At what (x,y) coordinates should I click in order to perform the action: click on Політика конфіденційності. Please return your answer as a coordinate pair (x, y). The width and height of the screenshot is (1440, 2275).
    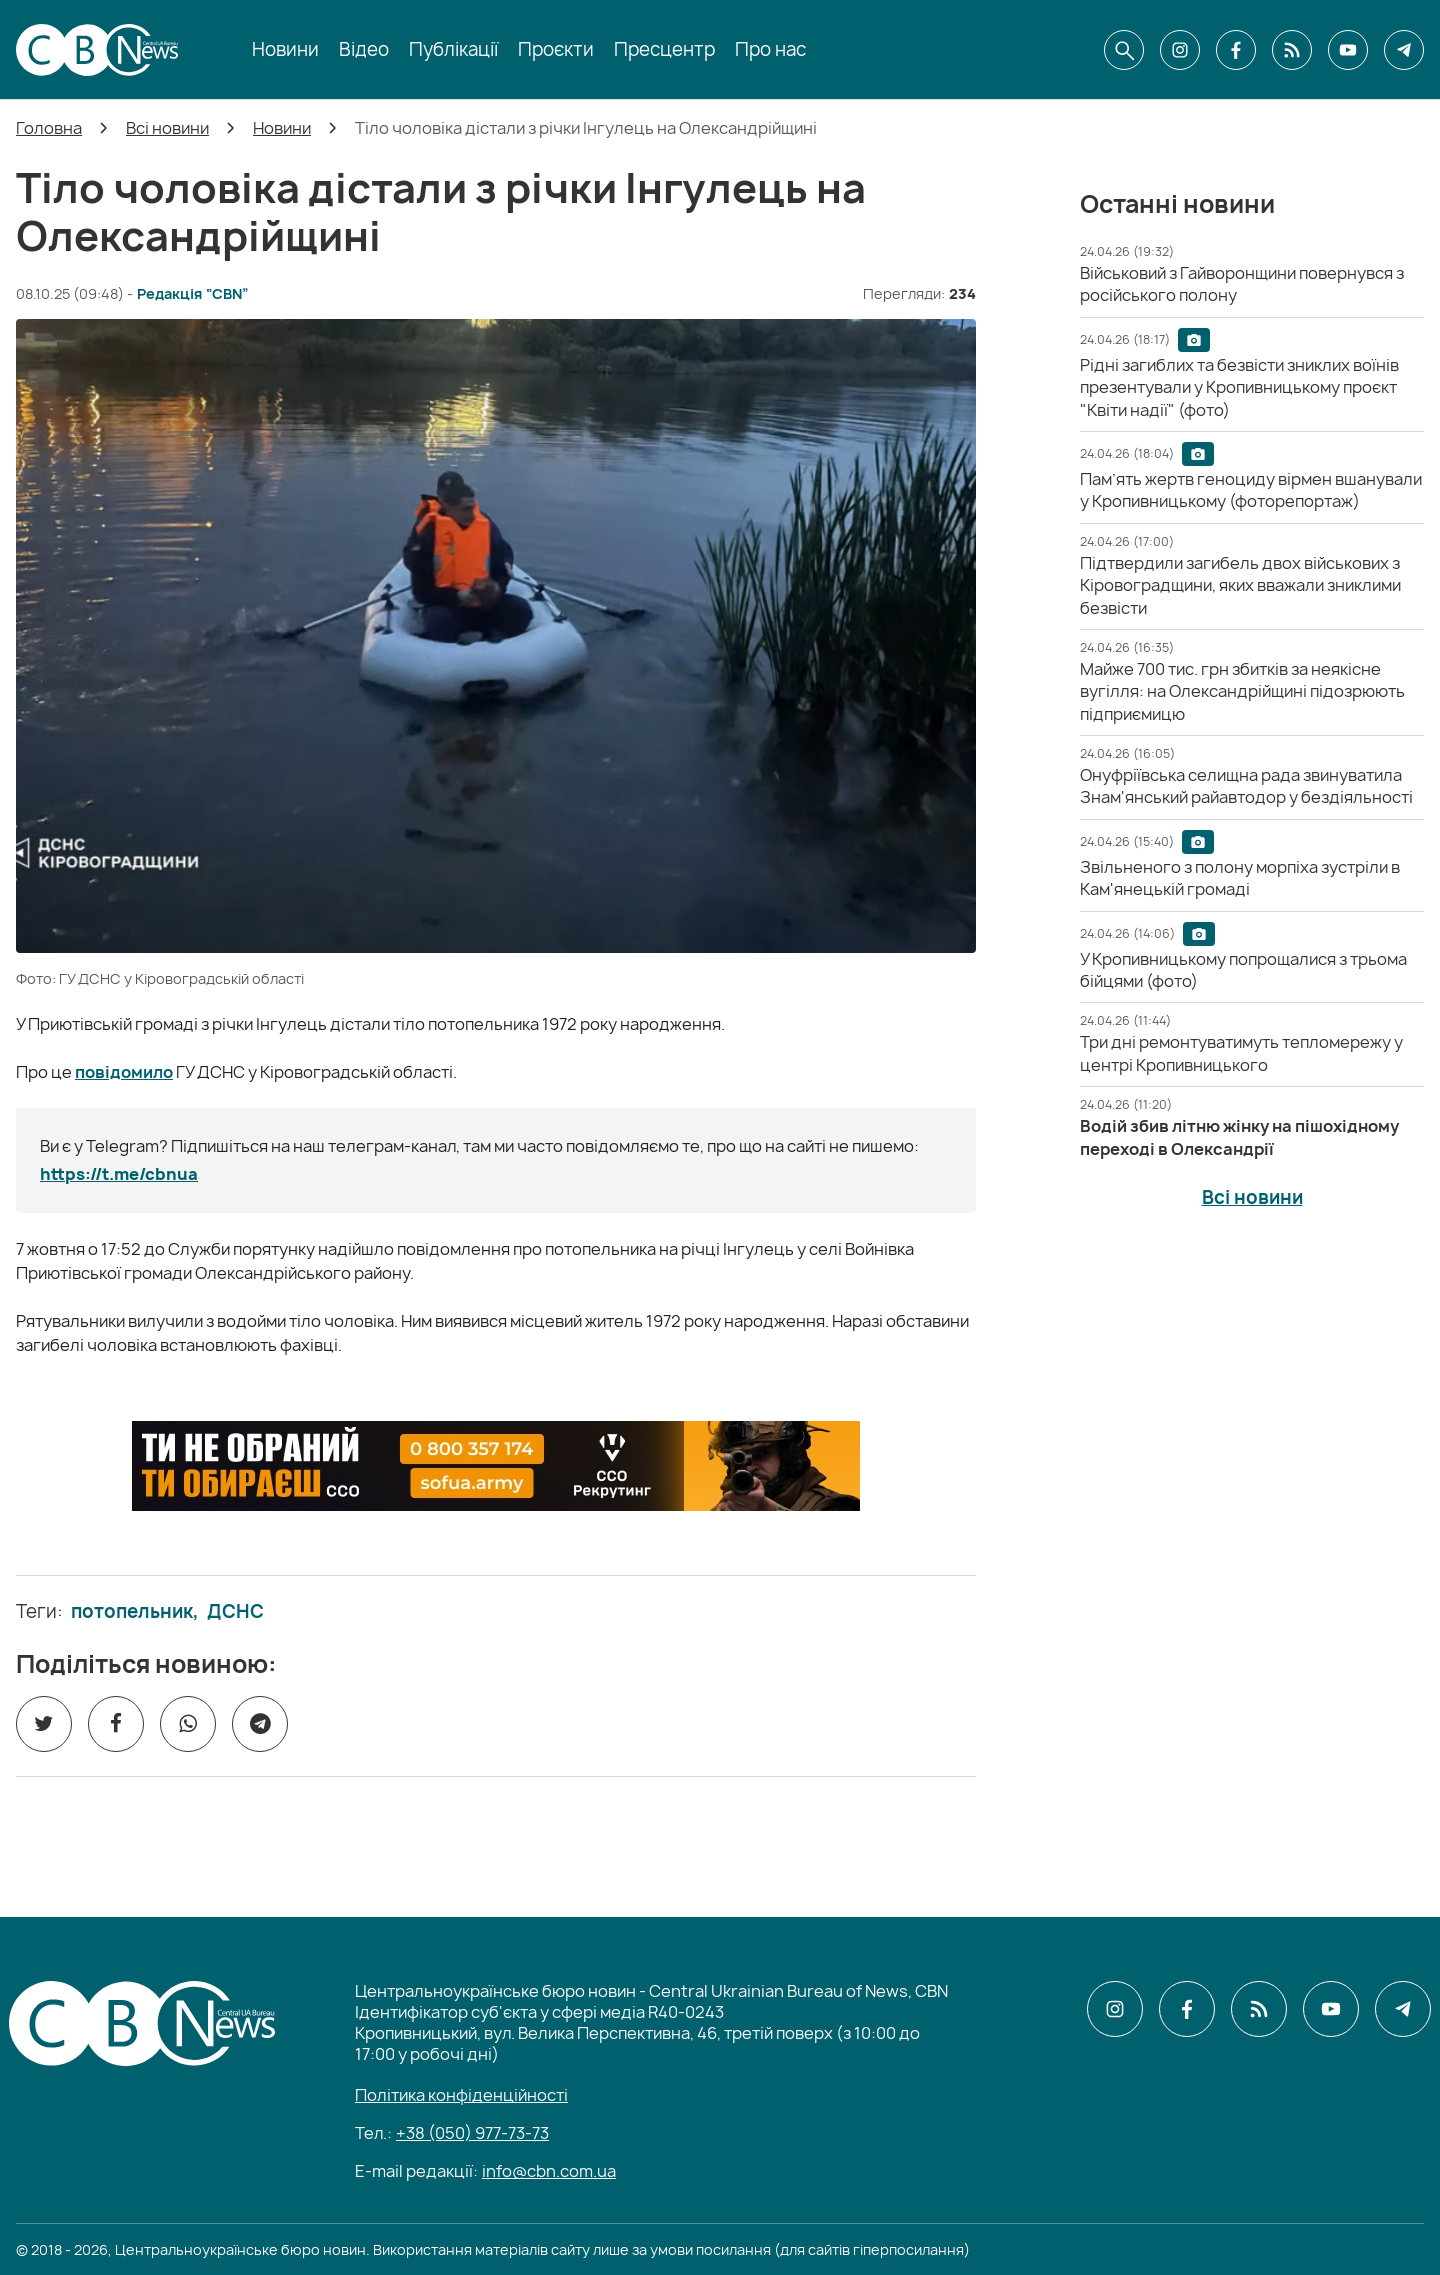
    Looking at the image, I should click on (461, 2095).